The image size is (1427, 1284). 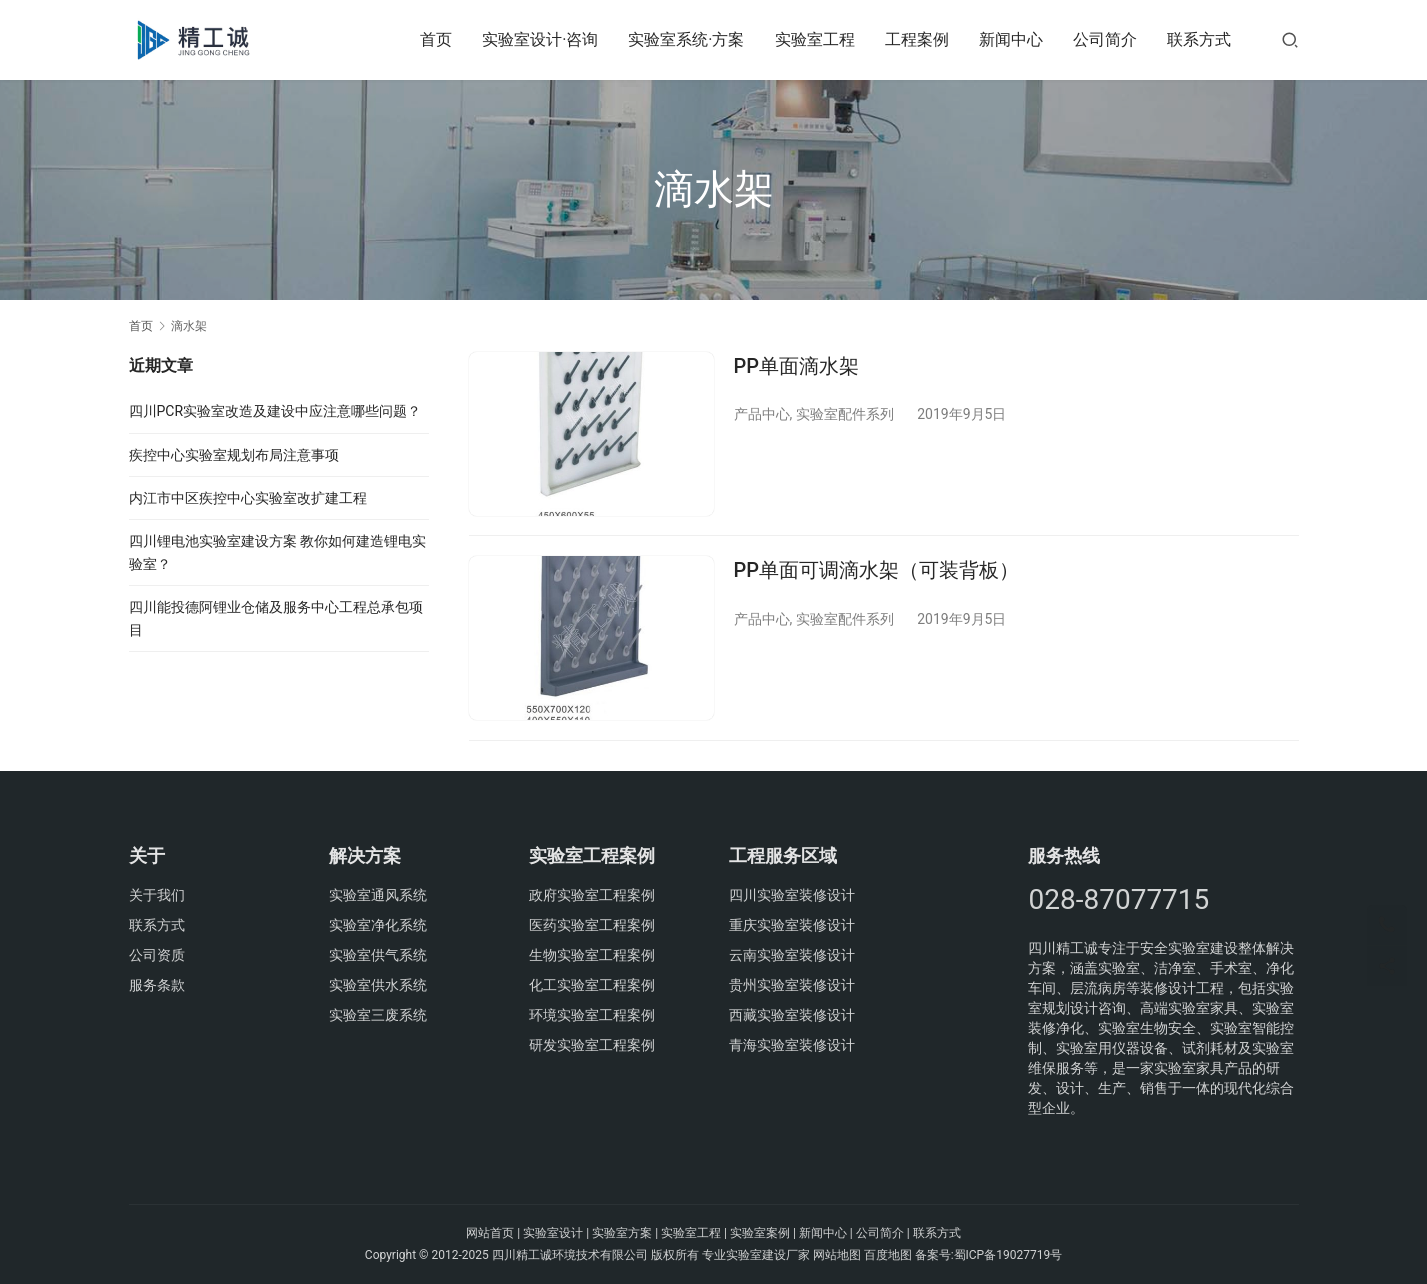 I want to click on [搜索], so click(x=1290, y=39).